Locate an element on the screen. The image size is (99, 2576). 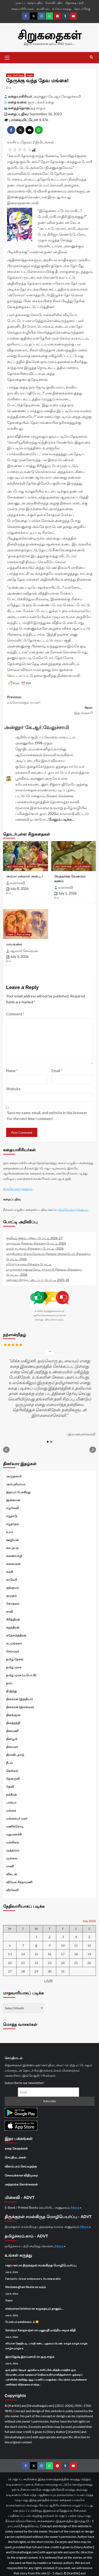
சுதந்திரன் is located at coordinates (12, 1627).